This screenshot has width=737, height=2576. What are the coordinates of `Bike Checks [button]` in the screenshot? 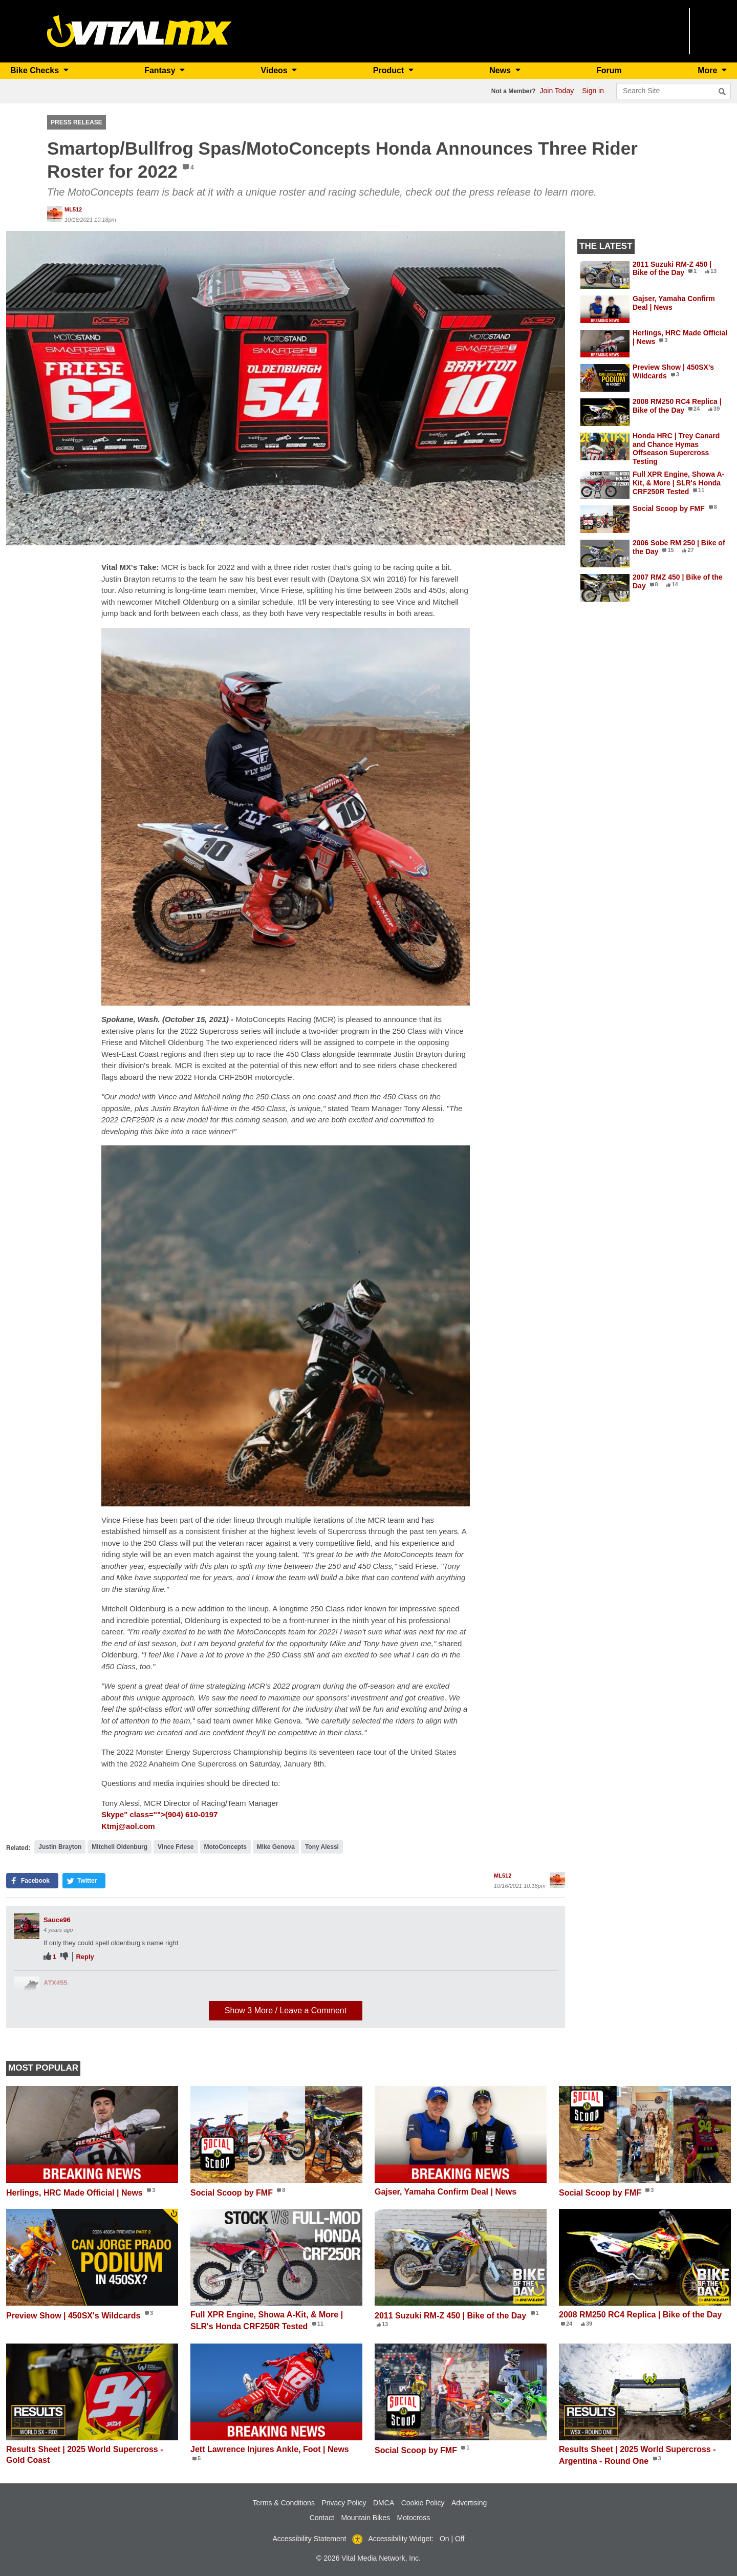 It's located at (35, 70).